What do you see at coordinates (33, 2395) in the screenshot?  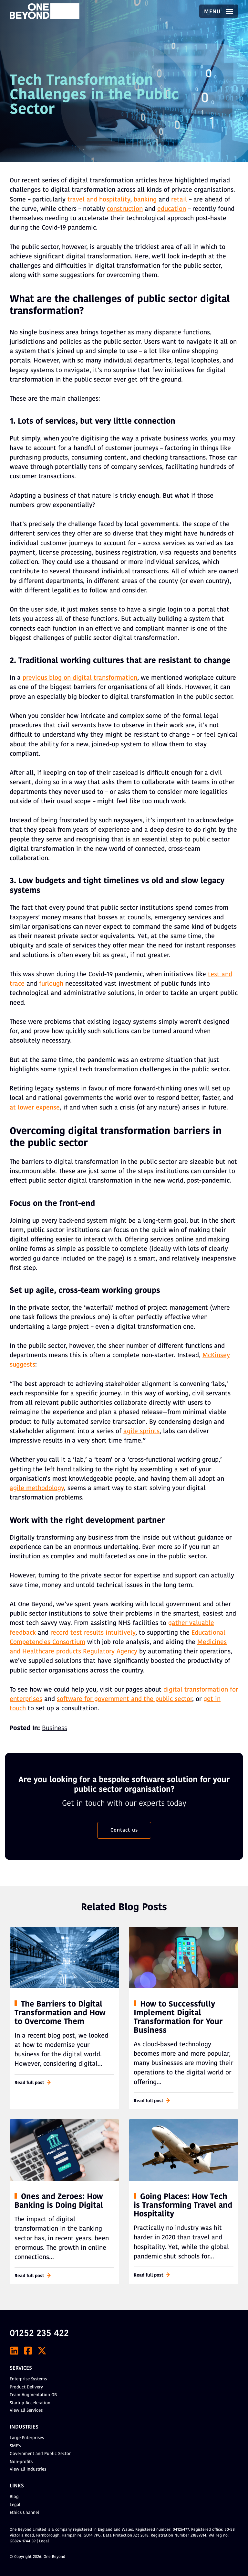 I see `Team Augmentation OB` at bounding box center [33, 2395].